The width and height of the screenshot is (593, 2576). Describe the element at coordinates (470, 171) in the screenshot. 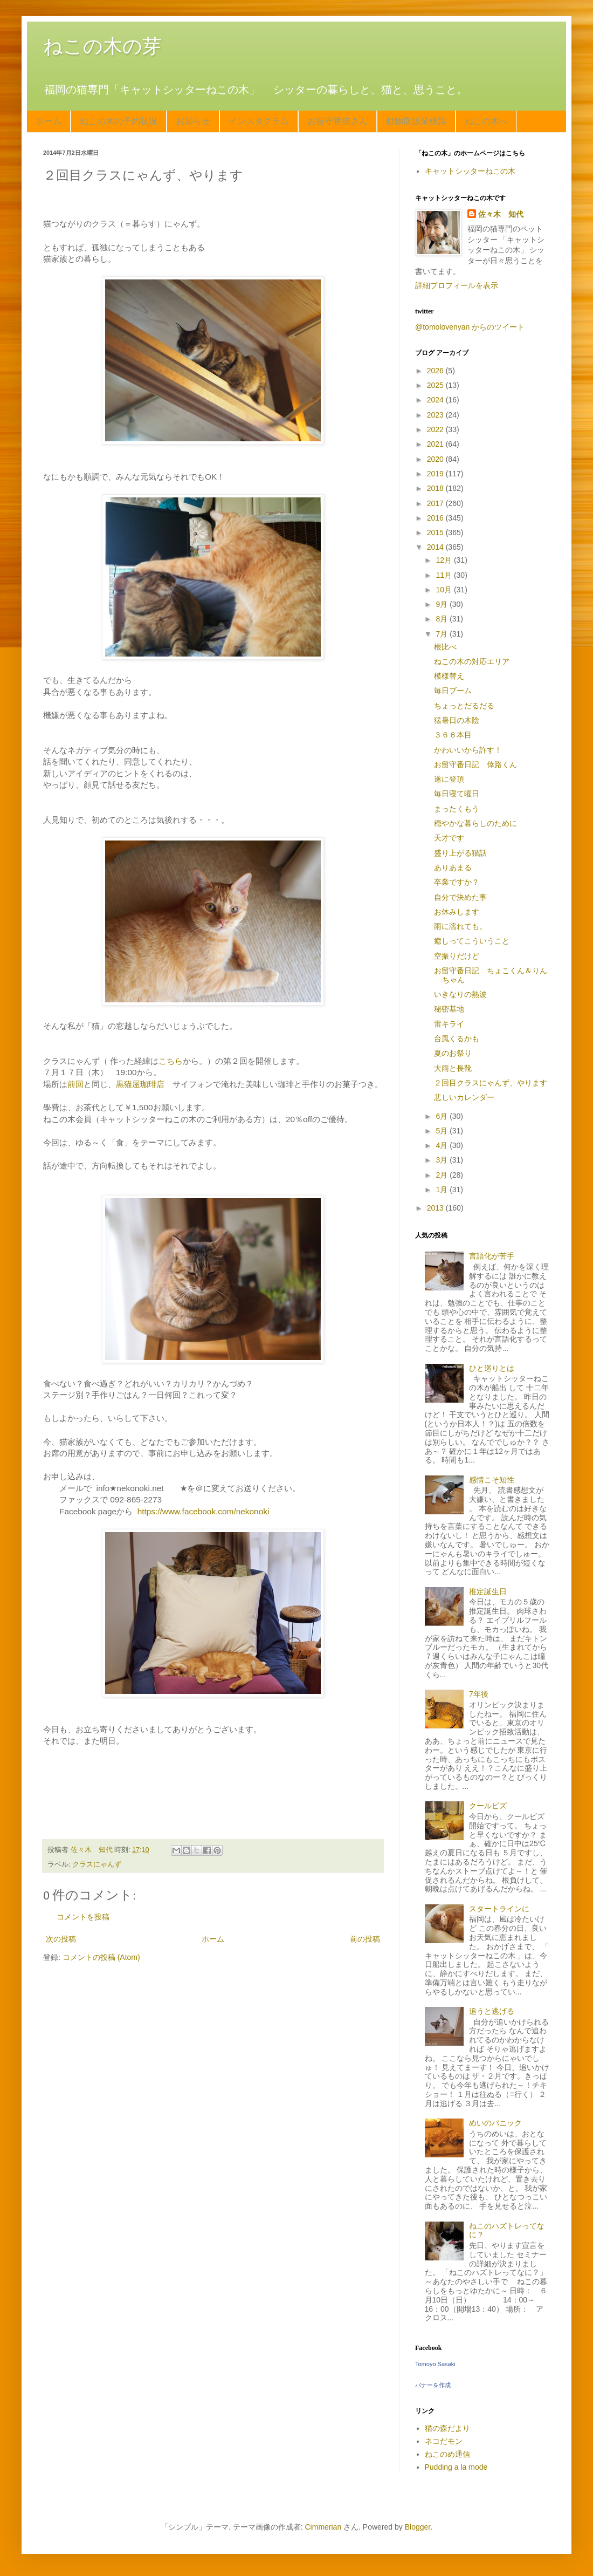

I see `キャットシッターねこの木` at that location.